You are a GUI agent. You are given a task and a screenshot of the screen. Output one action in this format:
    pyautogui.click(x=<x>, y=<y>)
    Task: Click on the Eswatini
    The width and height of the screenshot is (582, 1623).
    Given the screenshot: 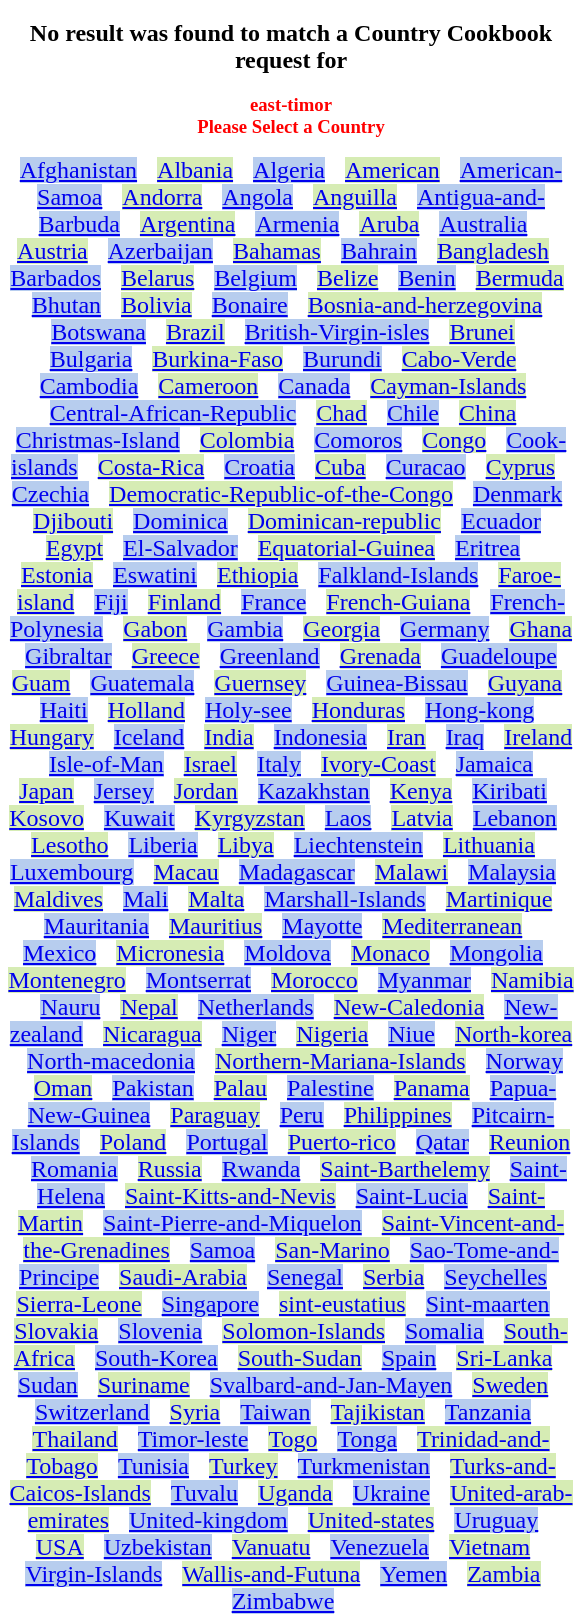 What is the action you would take?
    pyautogui.click(x=155, y=575)
    